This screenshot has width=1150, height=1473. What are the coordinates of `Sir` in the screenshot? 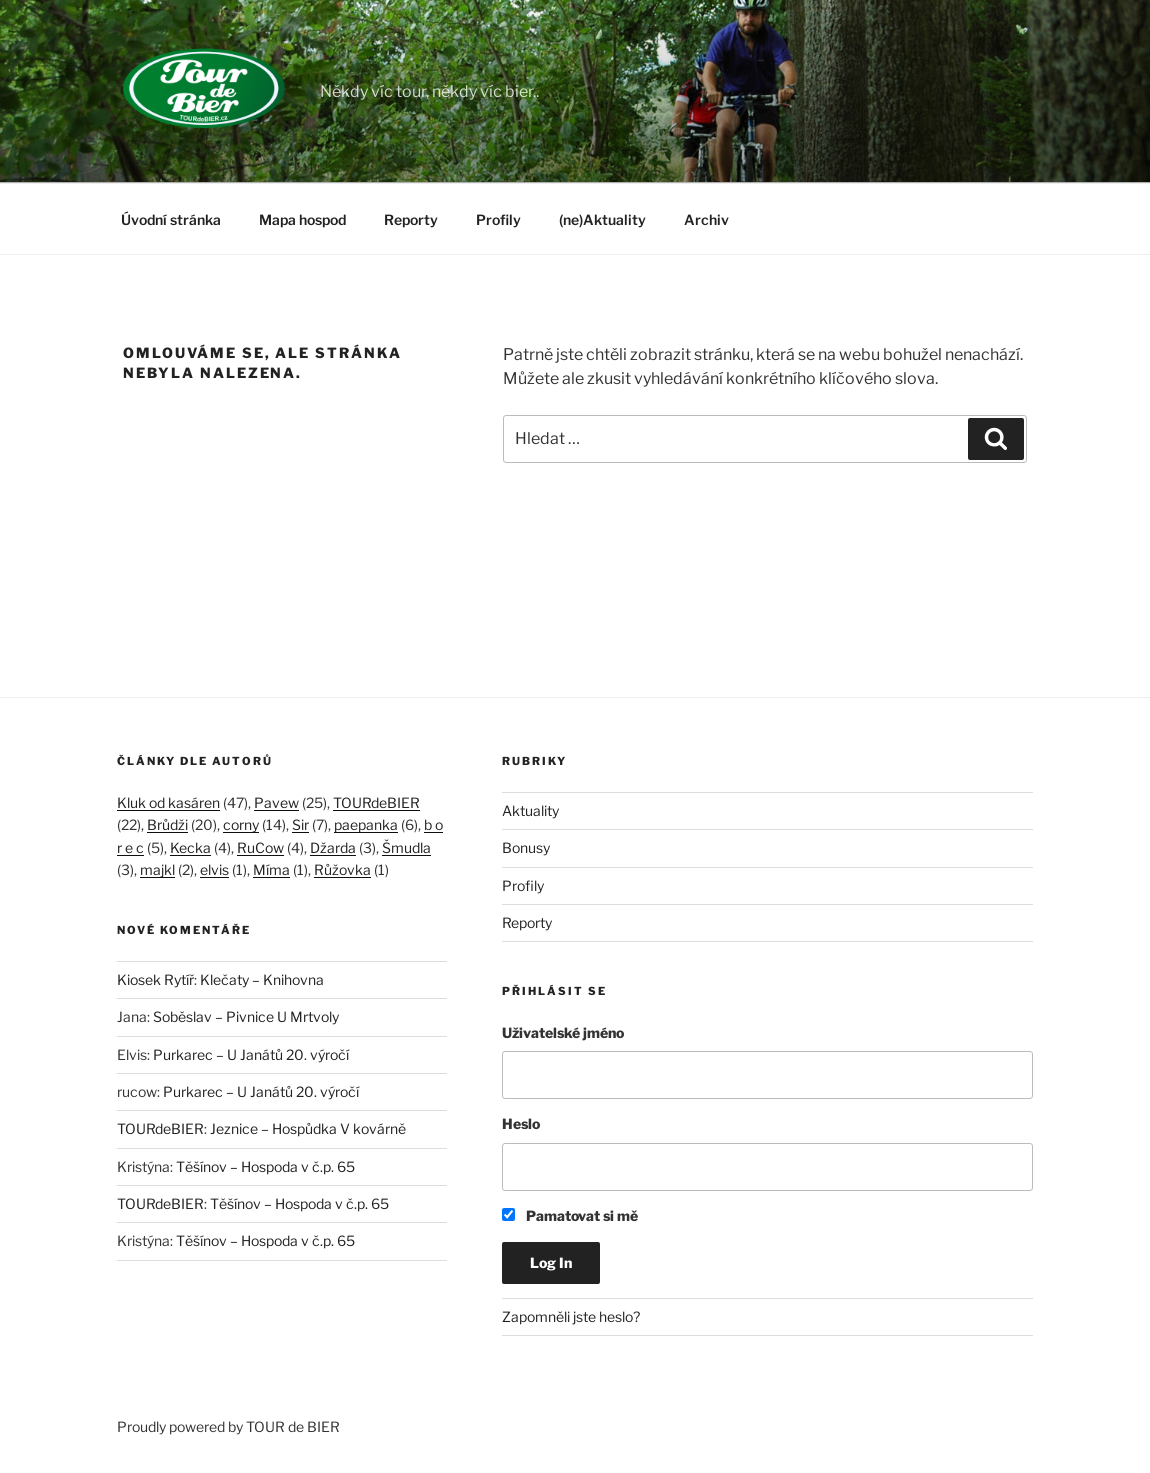 It's located at (300, 824).